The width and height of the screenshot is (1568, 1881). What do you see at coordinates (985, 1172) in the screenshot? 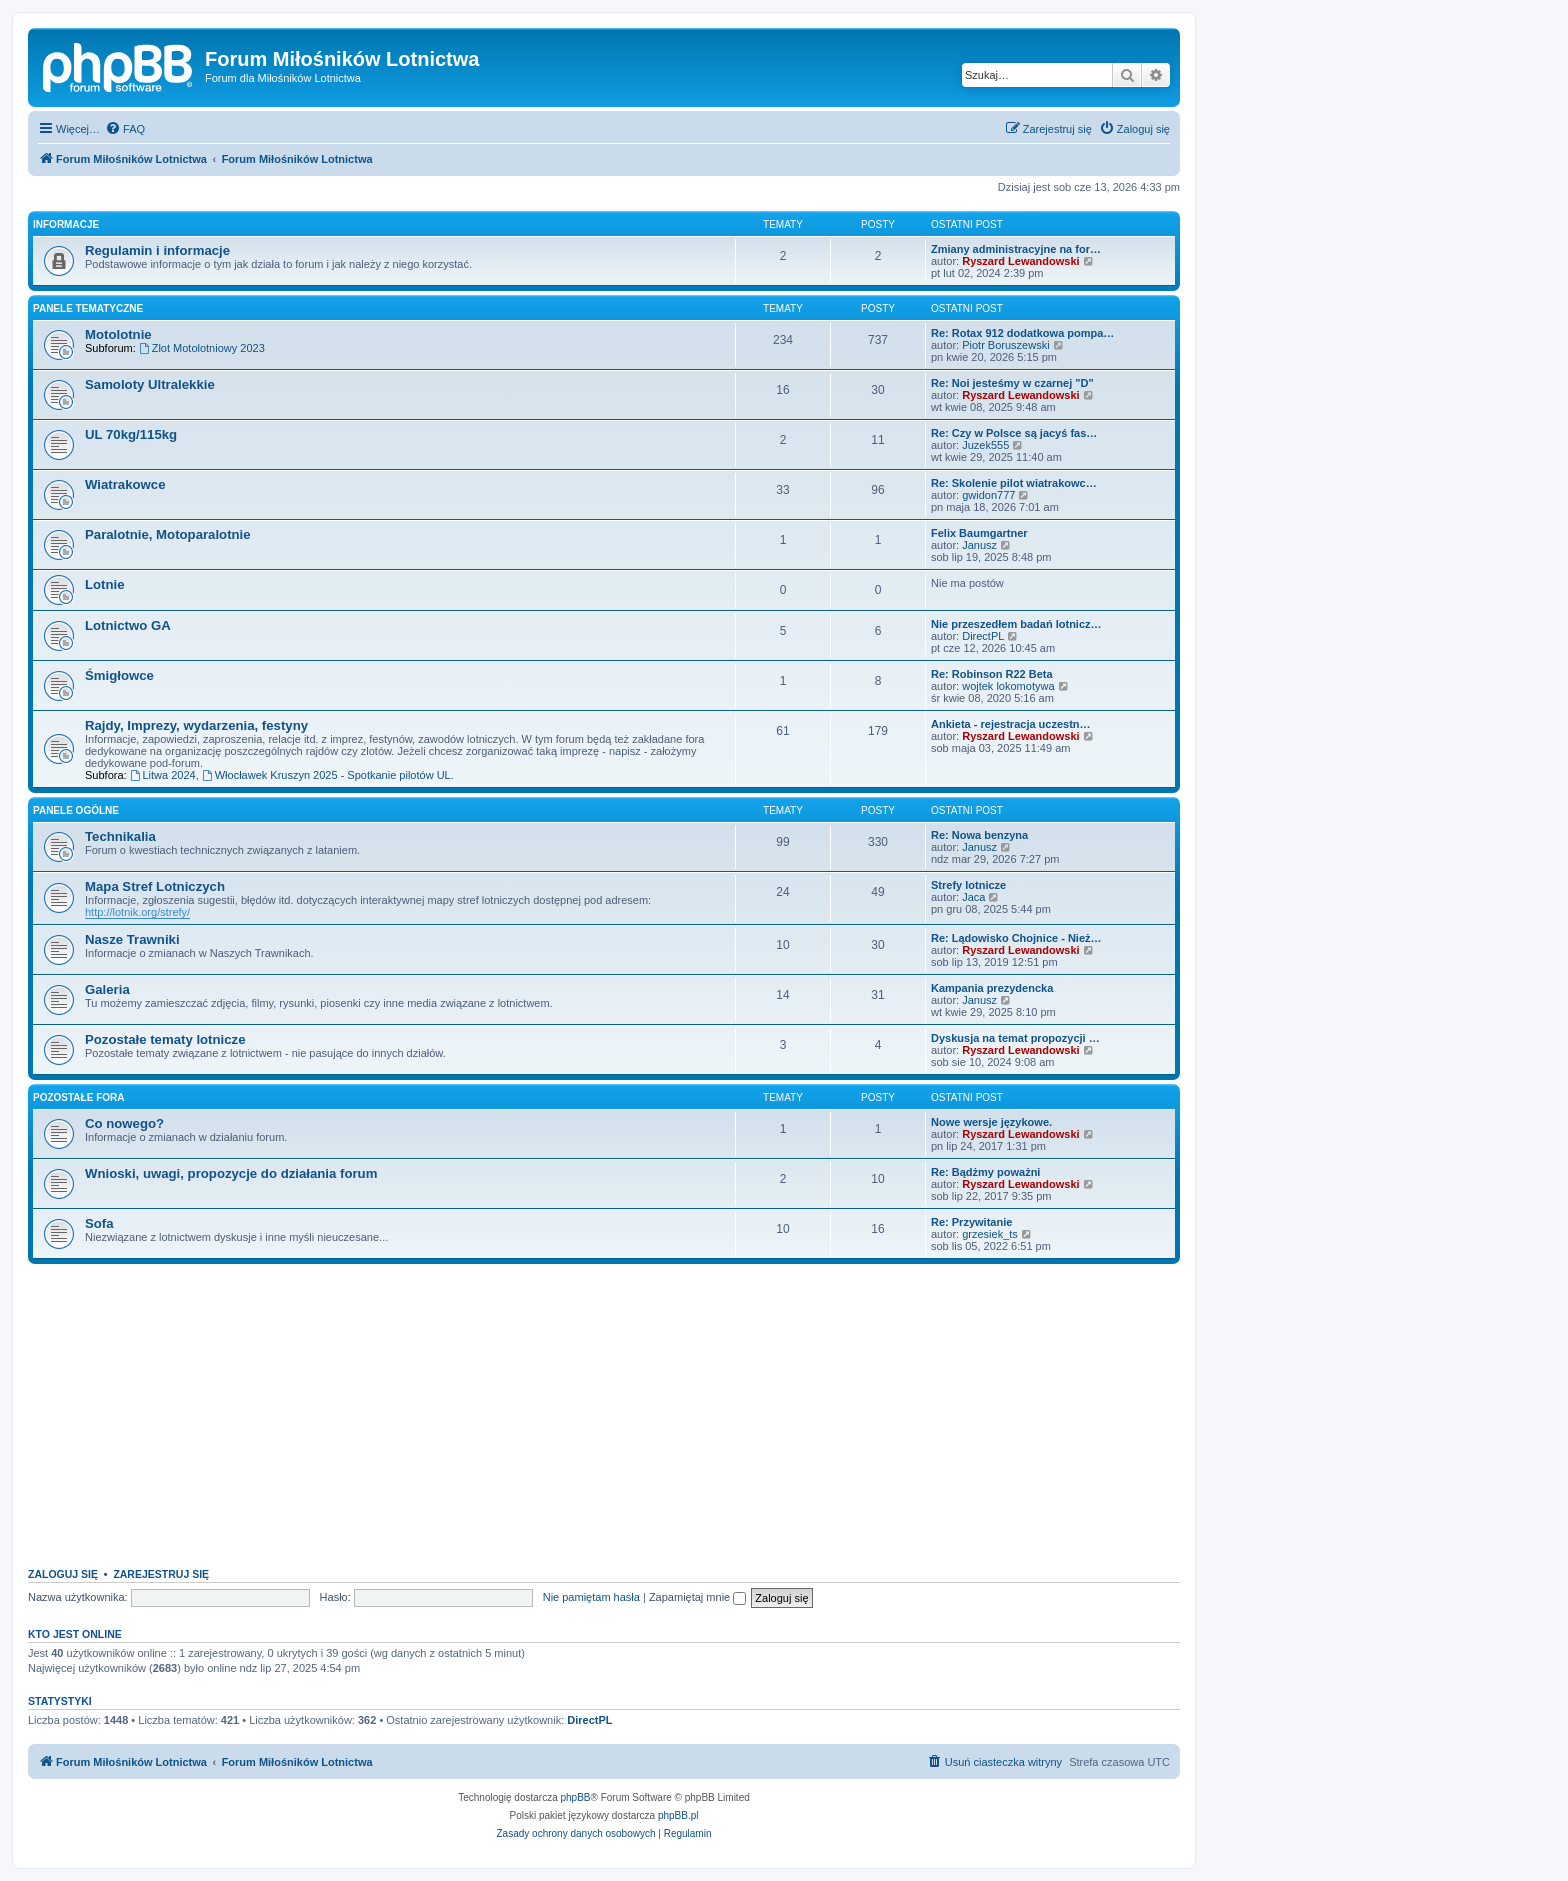
I see `Re: Bądżmy poważni` at bounding box center [985, 1172].